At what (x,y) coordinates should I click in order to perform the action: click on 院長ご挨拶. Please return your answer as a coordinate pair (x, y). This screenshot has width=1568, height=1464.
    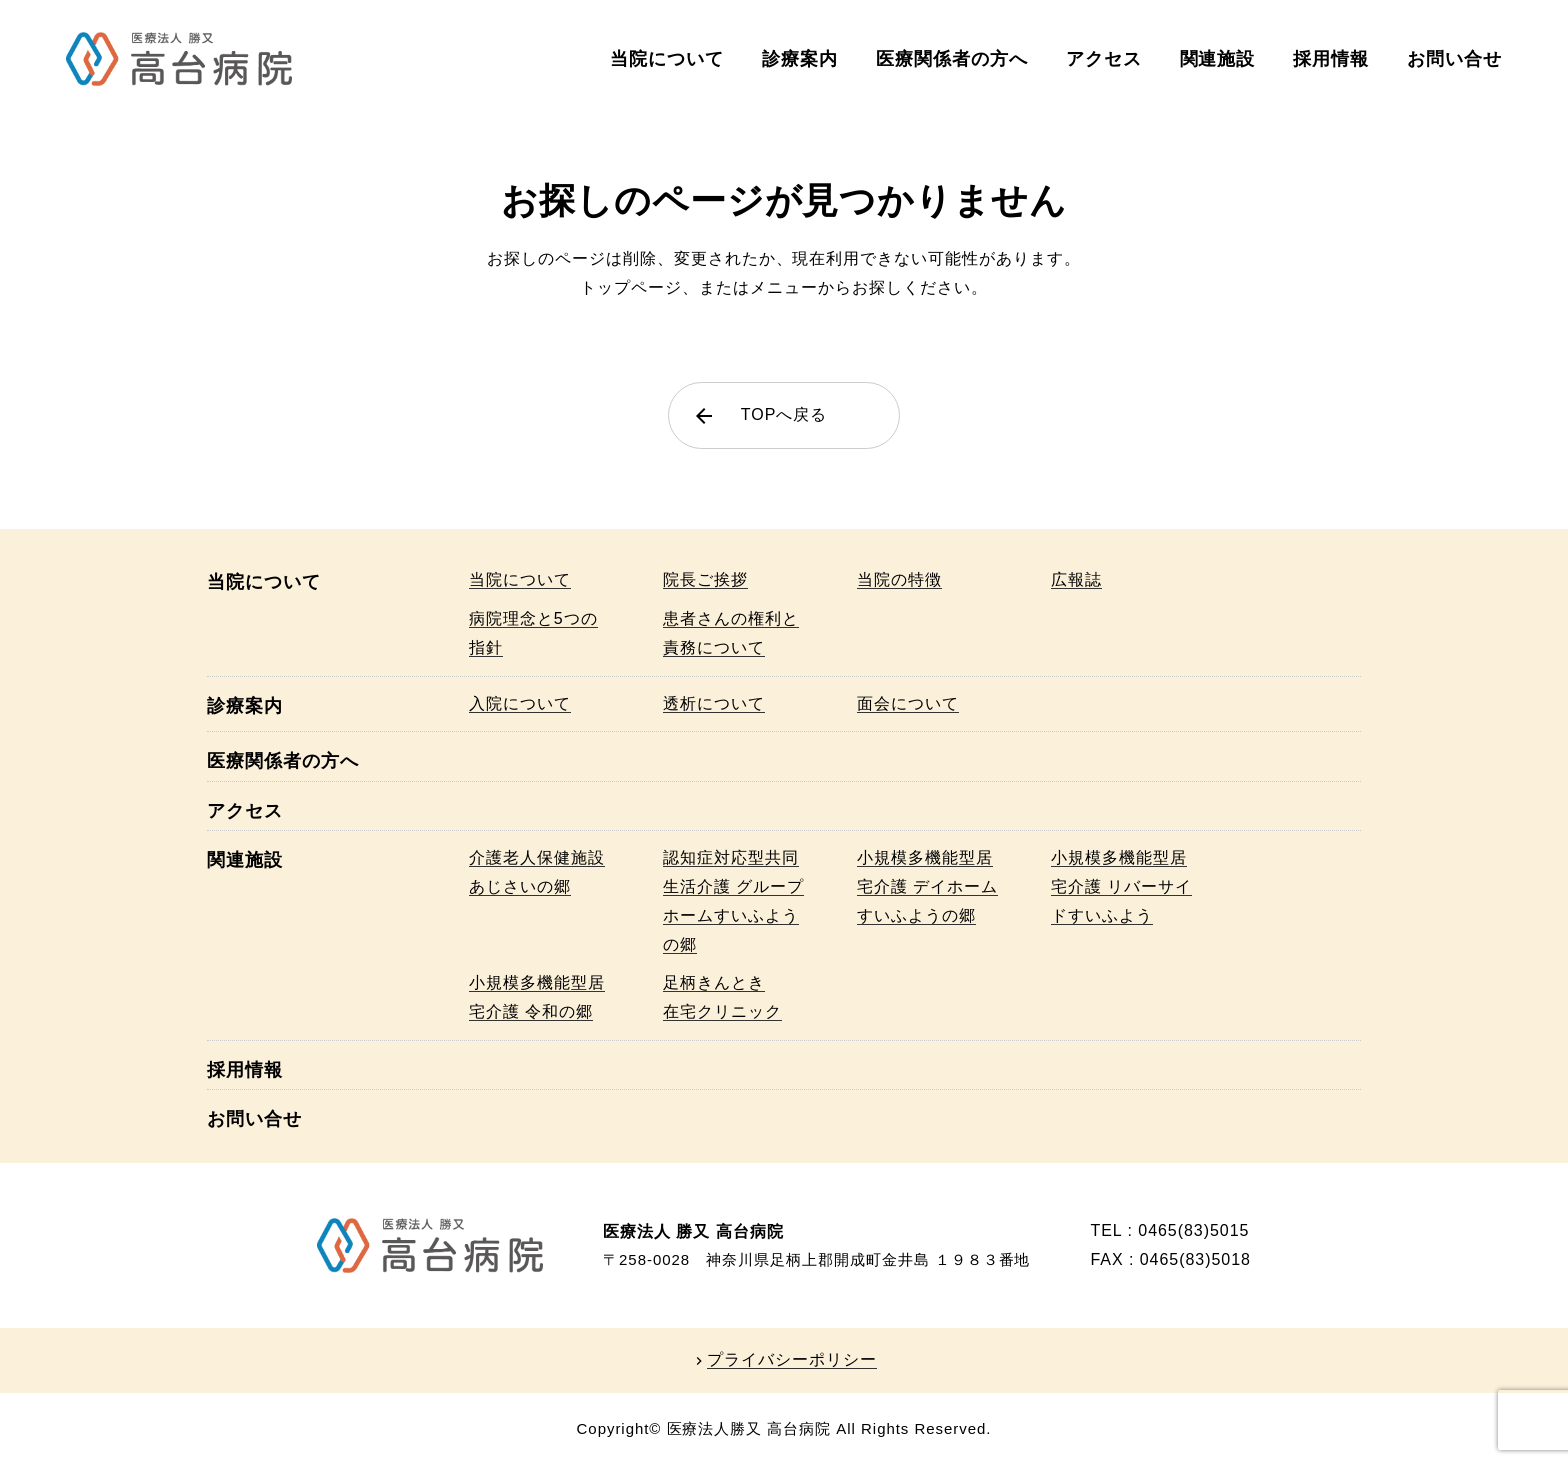
    Looking at the image, I should click on (705, 579).